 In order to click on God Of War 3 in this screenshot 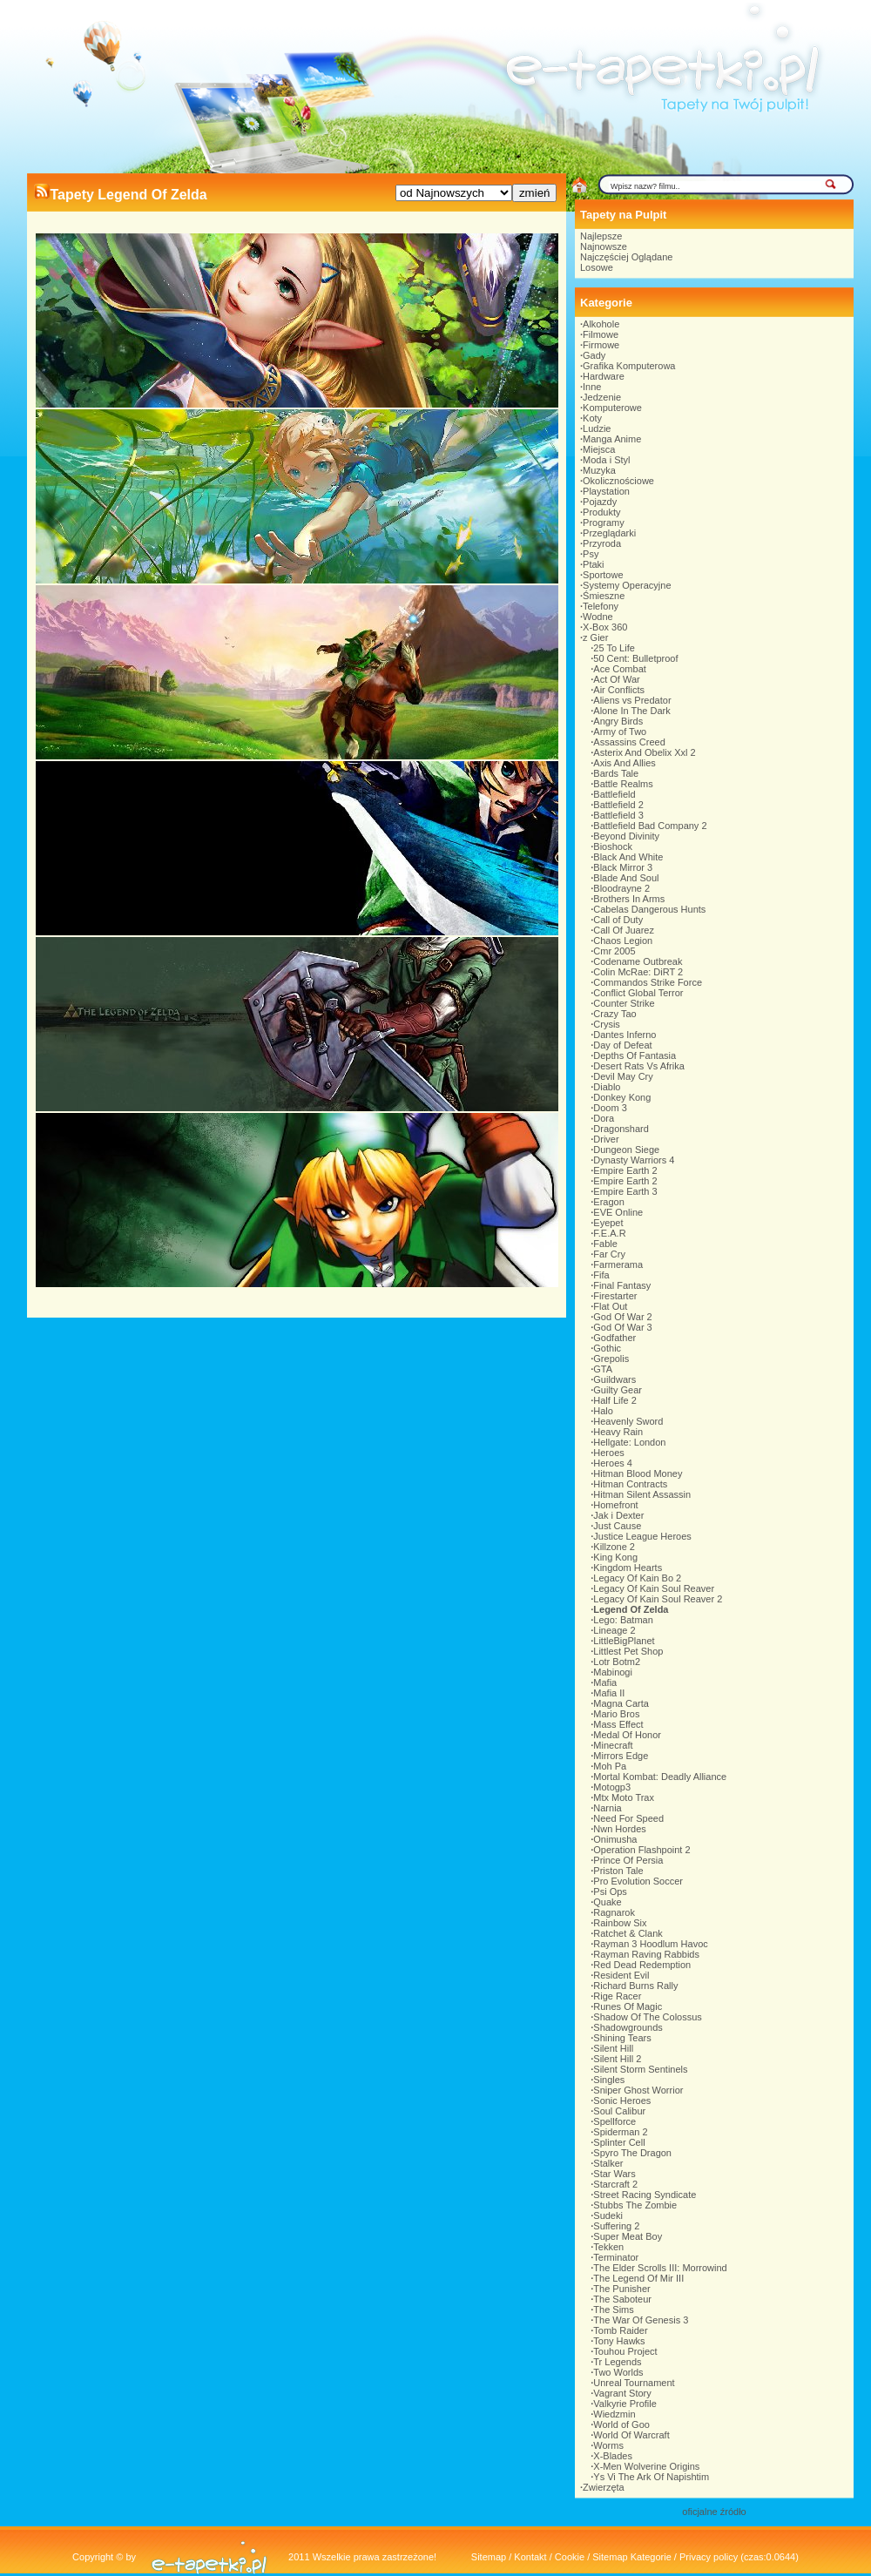, I will do `click(622, 1327)`.